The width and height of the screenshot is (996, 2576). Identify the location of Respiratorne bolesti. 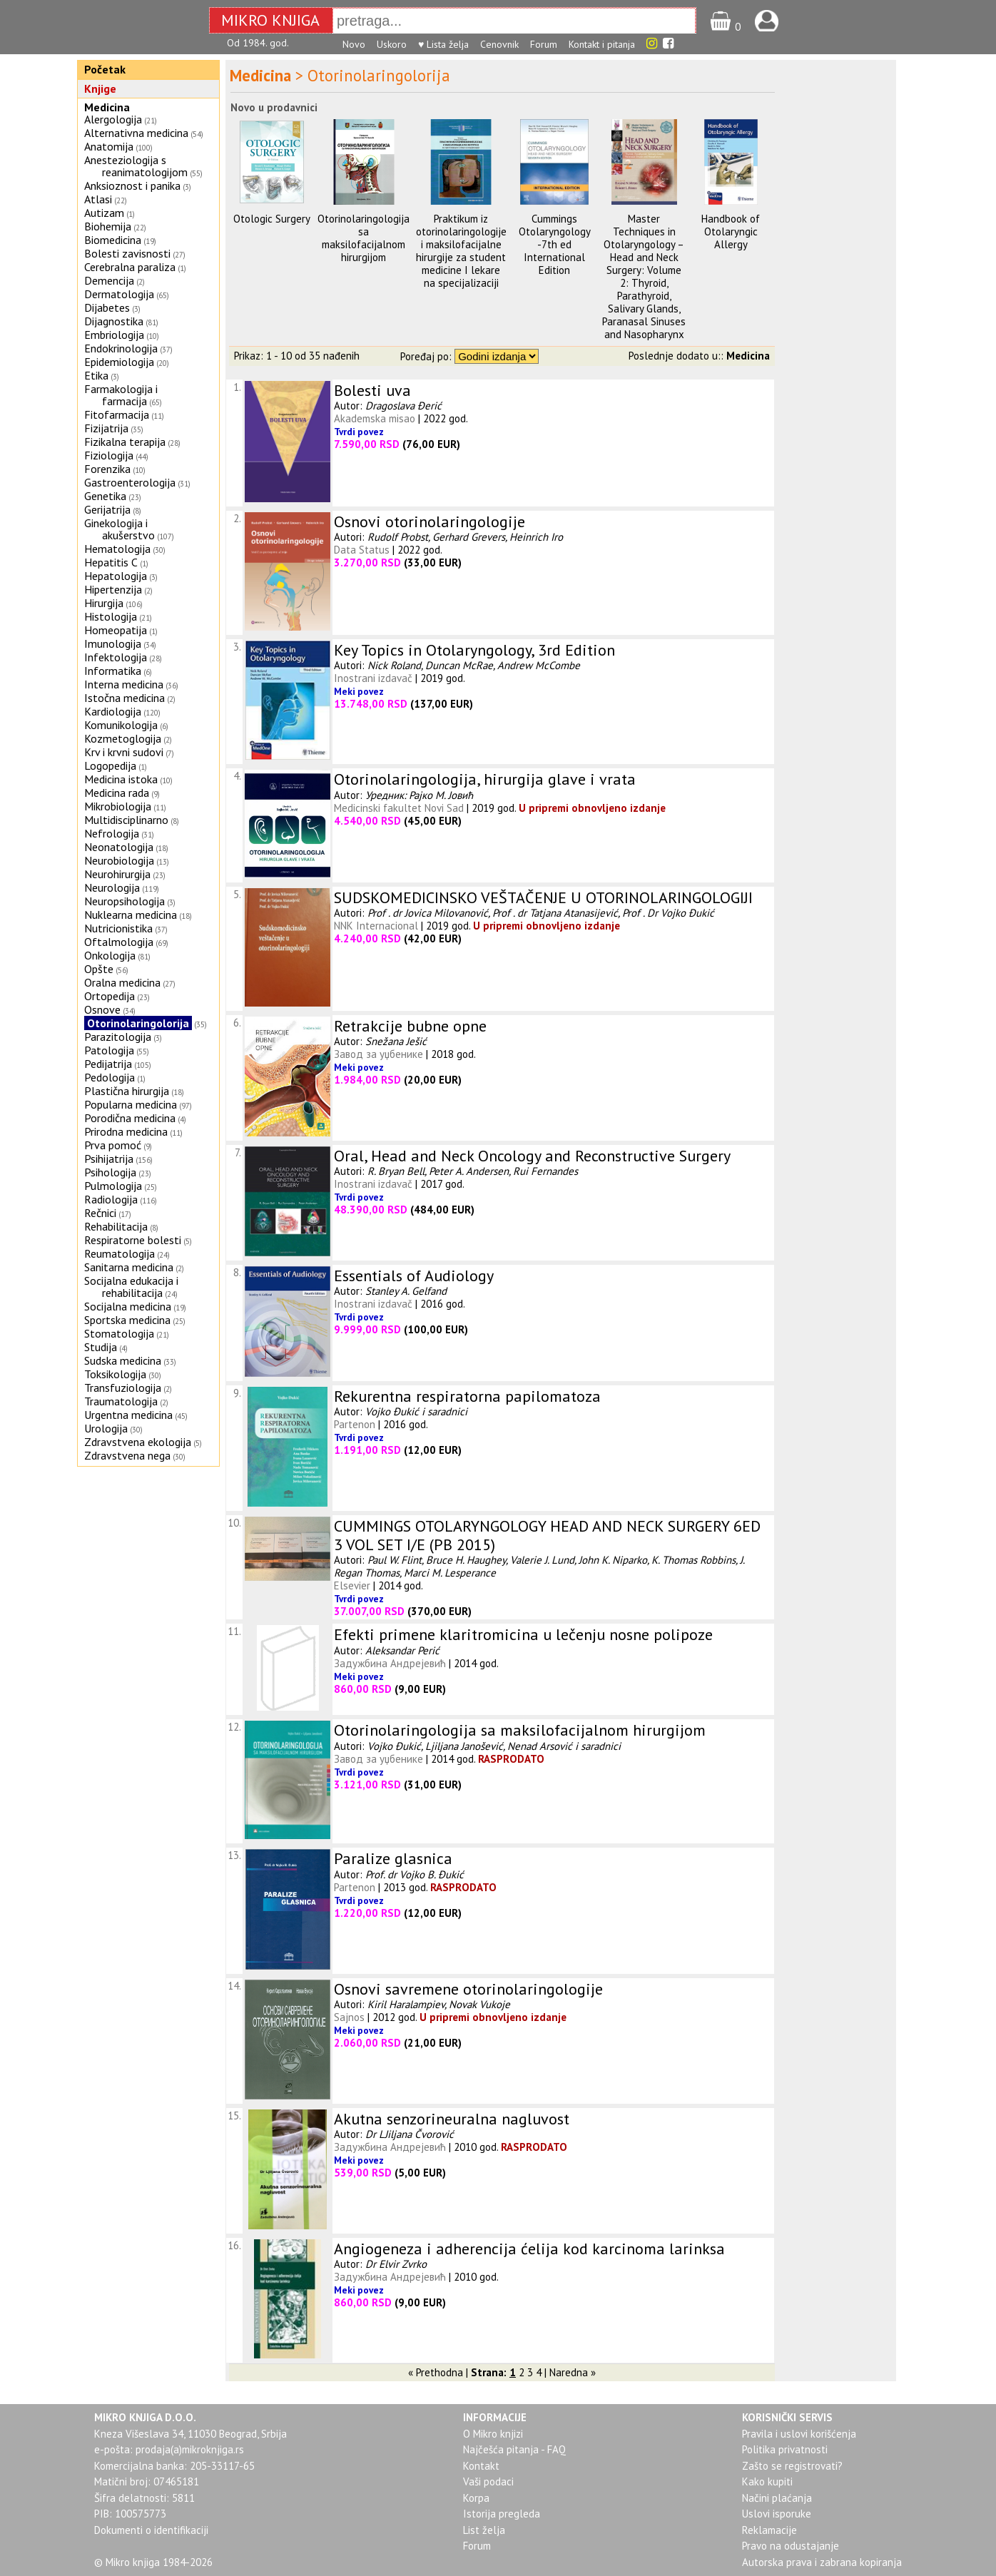
(132, 1240).